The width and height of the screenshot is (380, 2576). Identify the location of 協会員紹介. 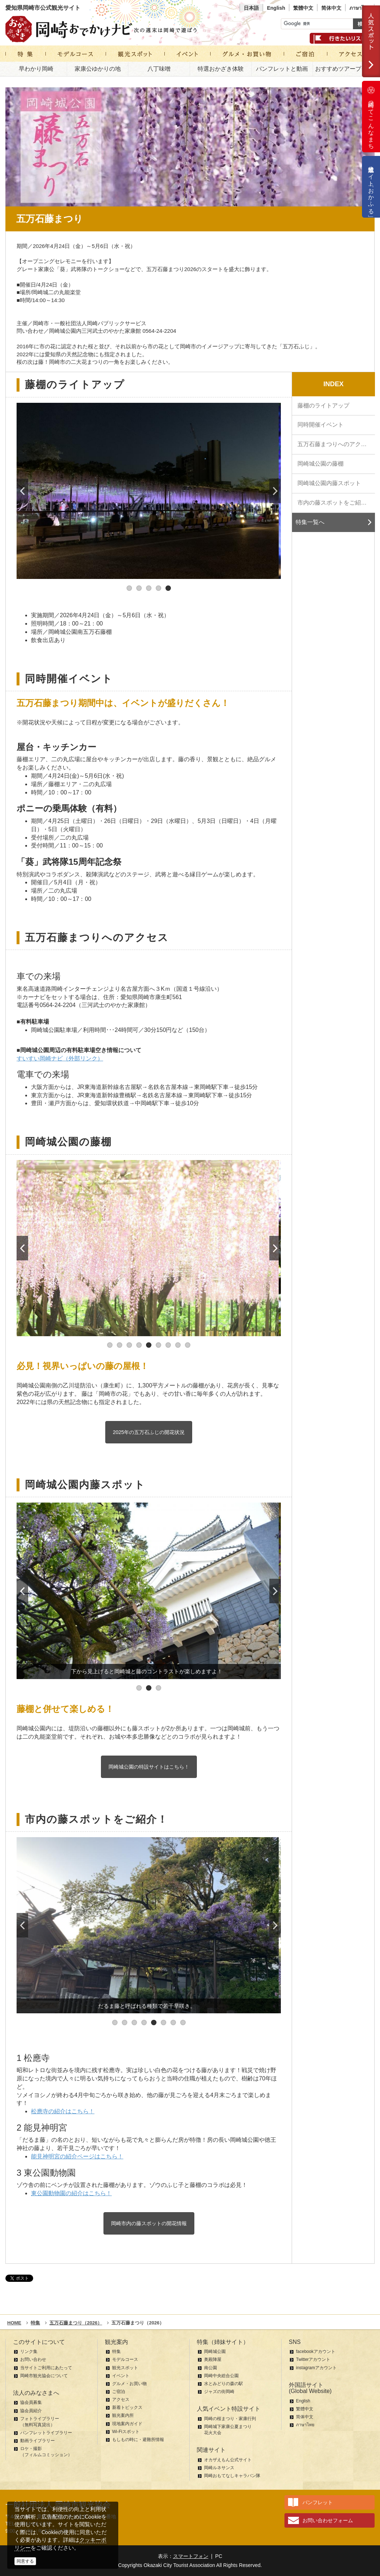
(31, 2410).